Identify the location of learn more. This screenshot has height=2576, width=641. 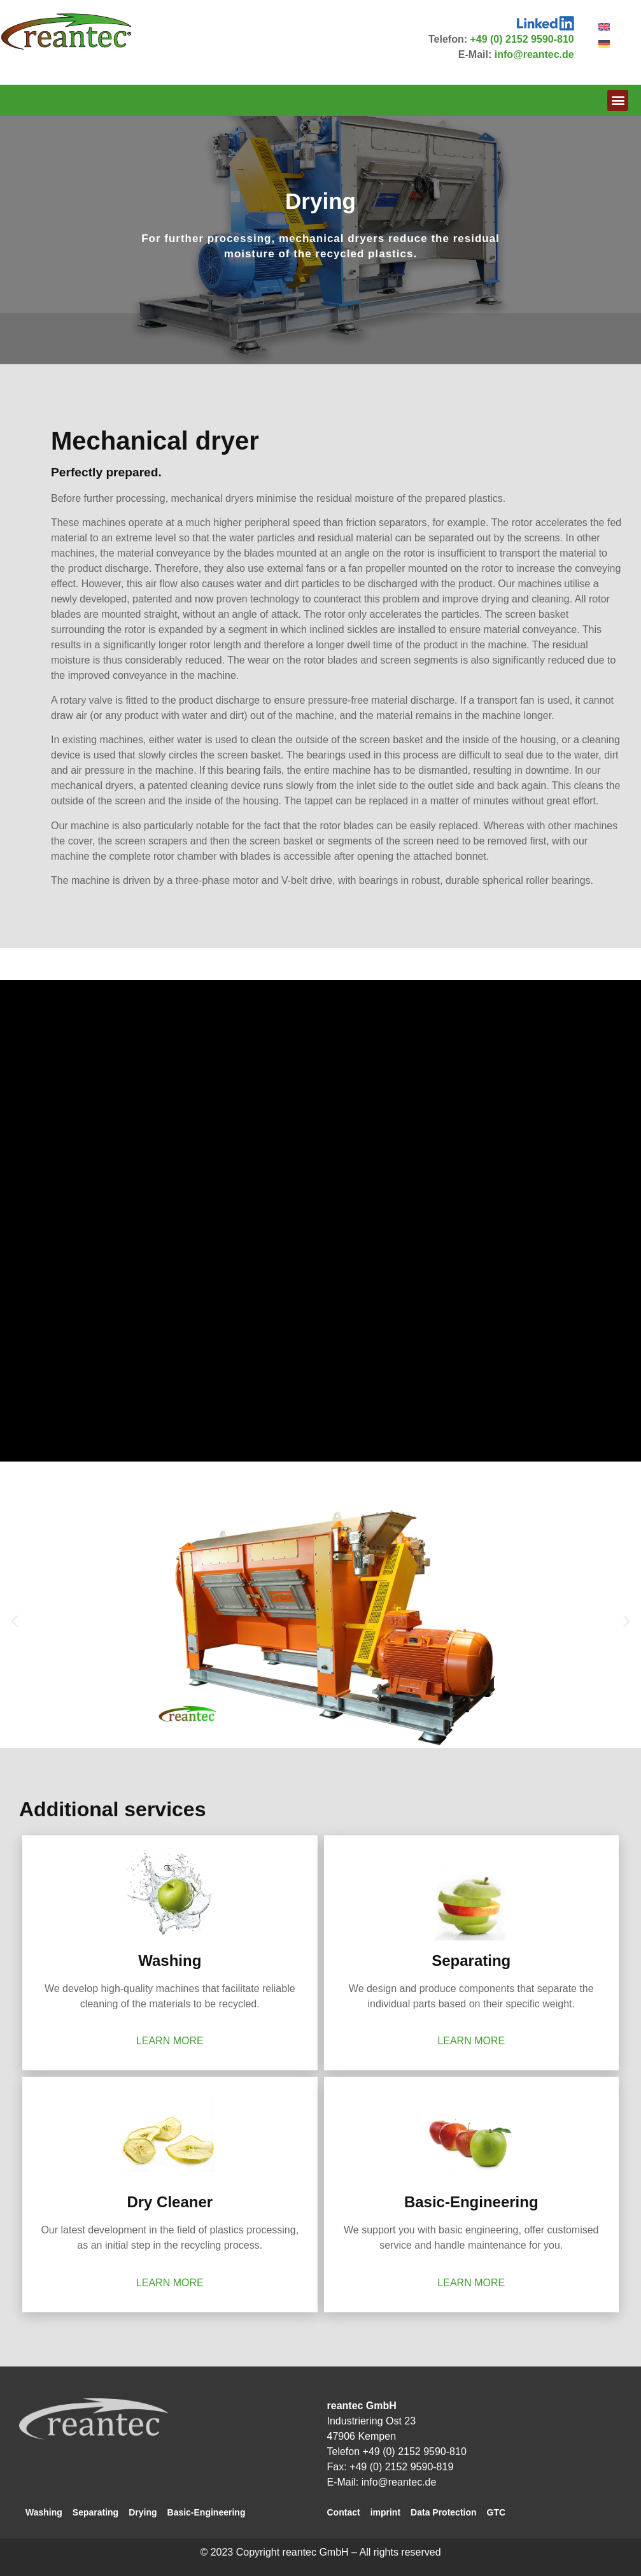
(170, 2040).